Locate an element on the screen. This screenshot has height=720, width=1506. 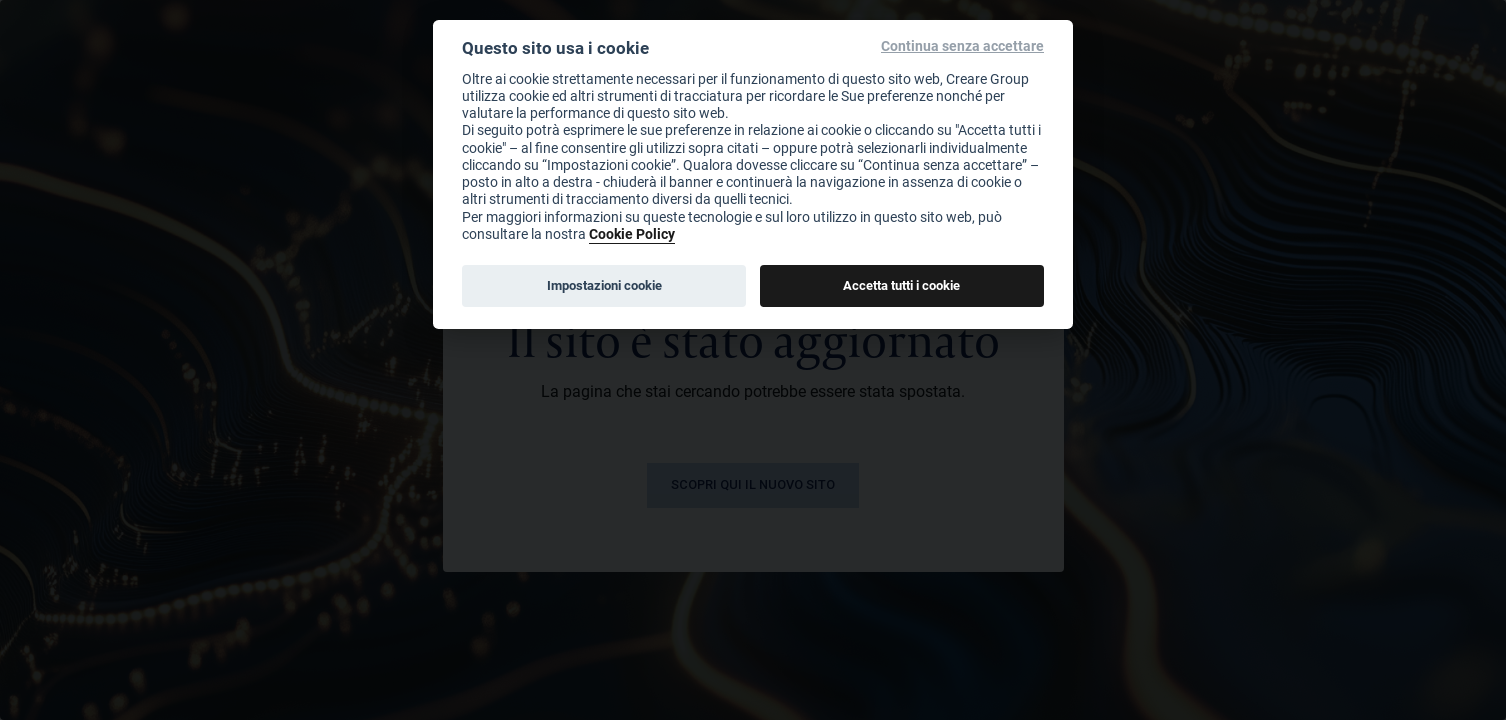
Impostazioni cookie is located at coordinates (604, 285).